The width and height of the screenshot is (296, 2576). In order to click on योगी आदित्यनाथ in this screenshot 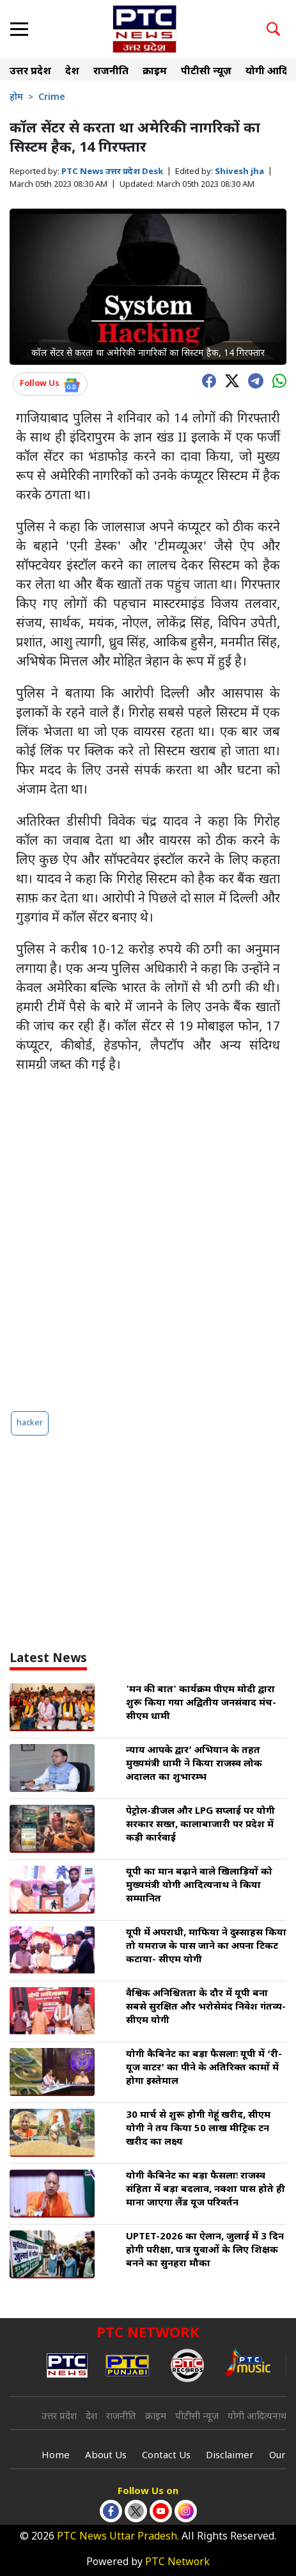, I will do `click(257, 2417)`.